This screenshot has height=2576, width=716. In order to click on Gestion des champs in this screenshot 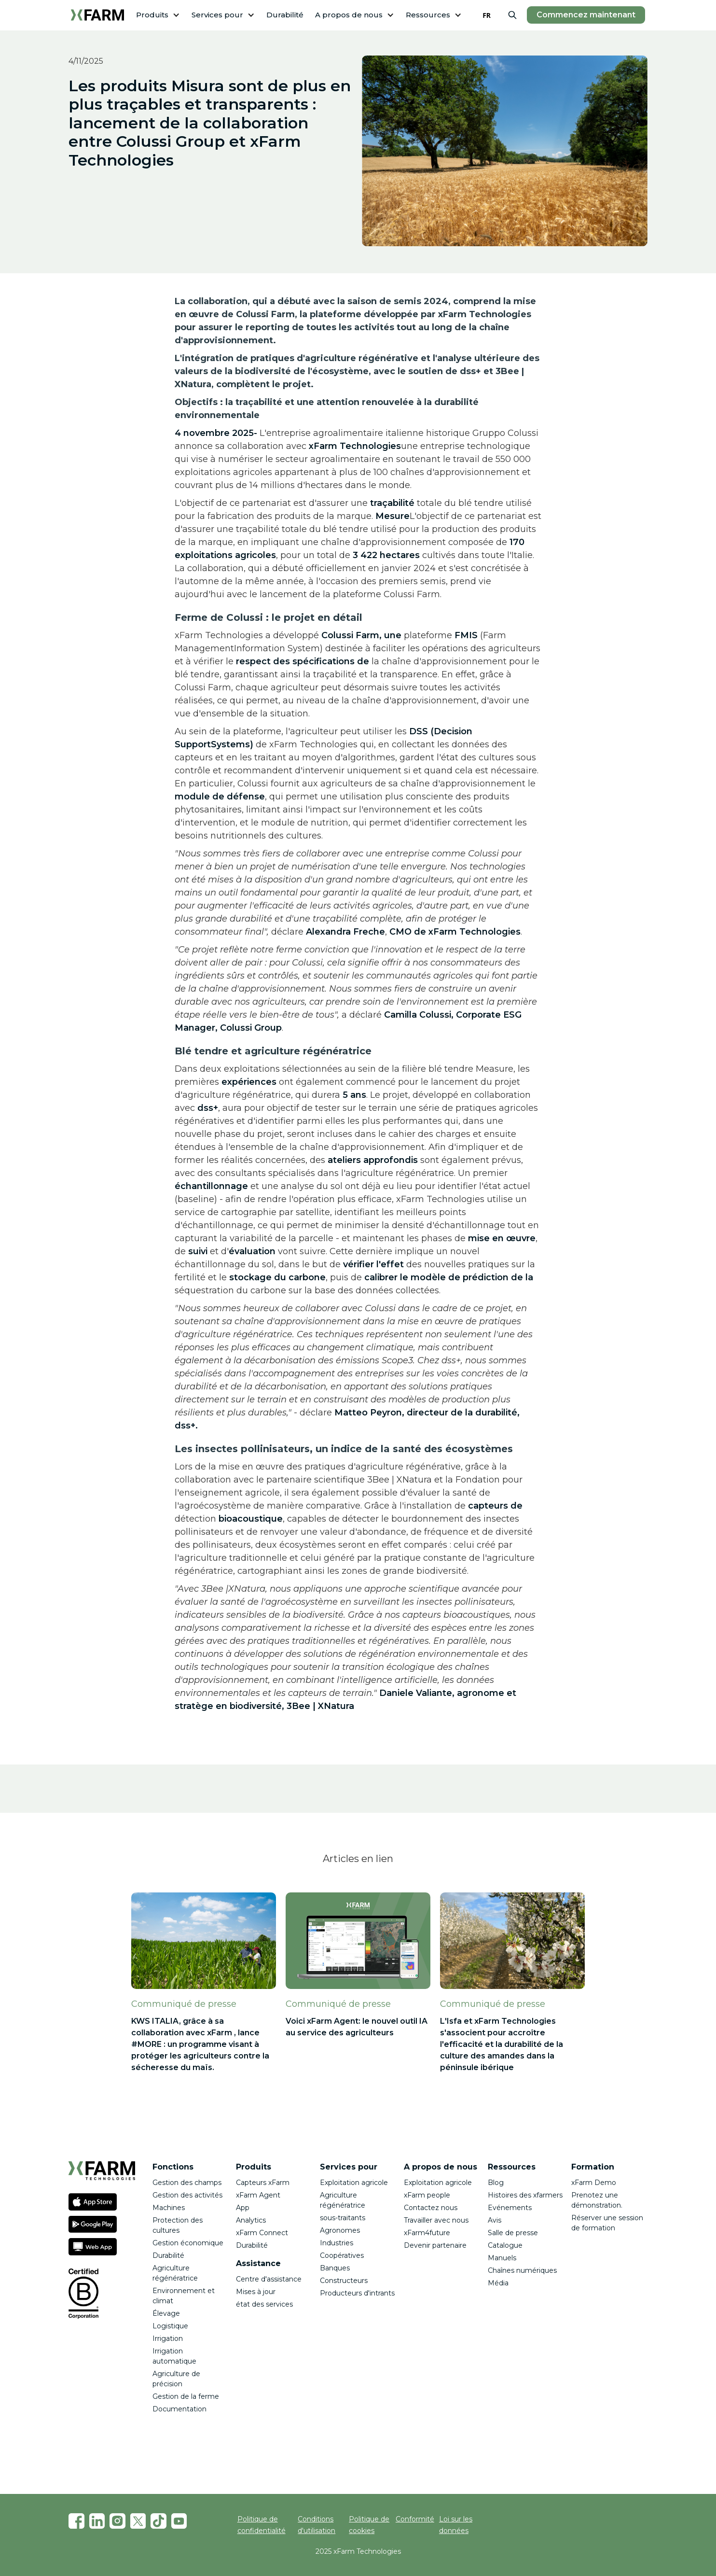, I will do `click(186, 2182)`.